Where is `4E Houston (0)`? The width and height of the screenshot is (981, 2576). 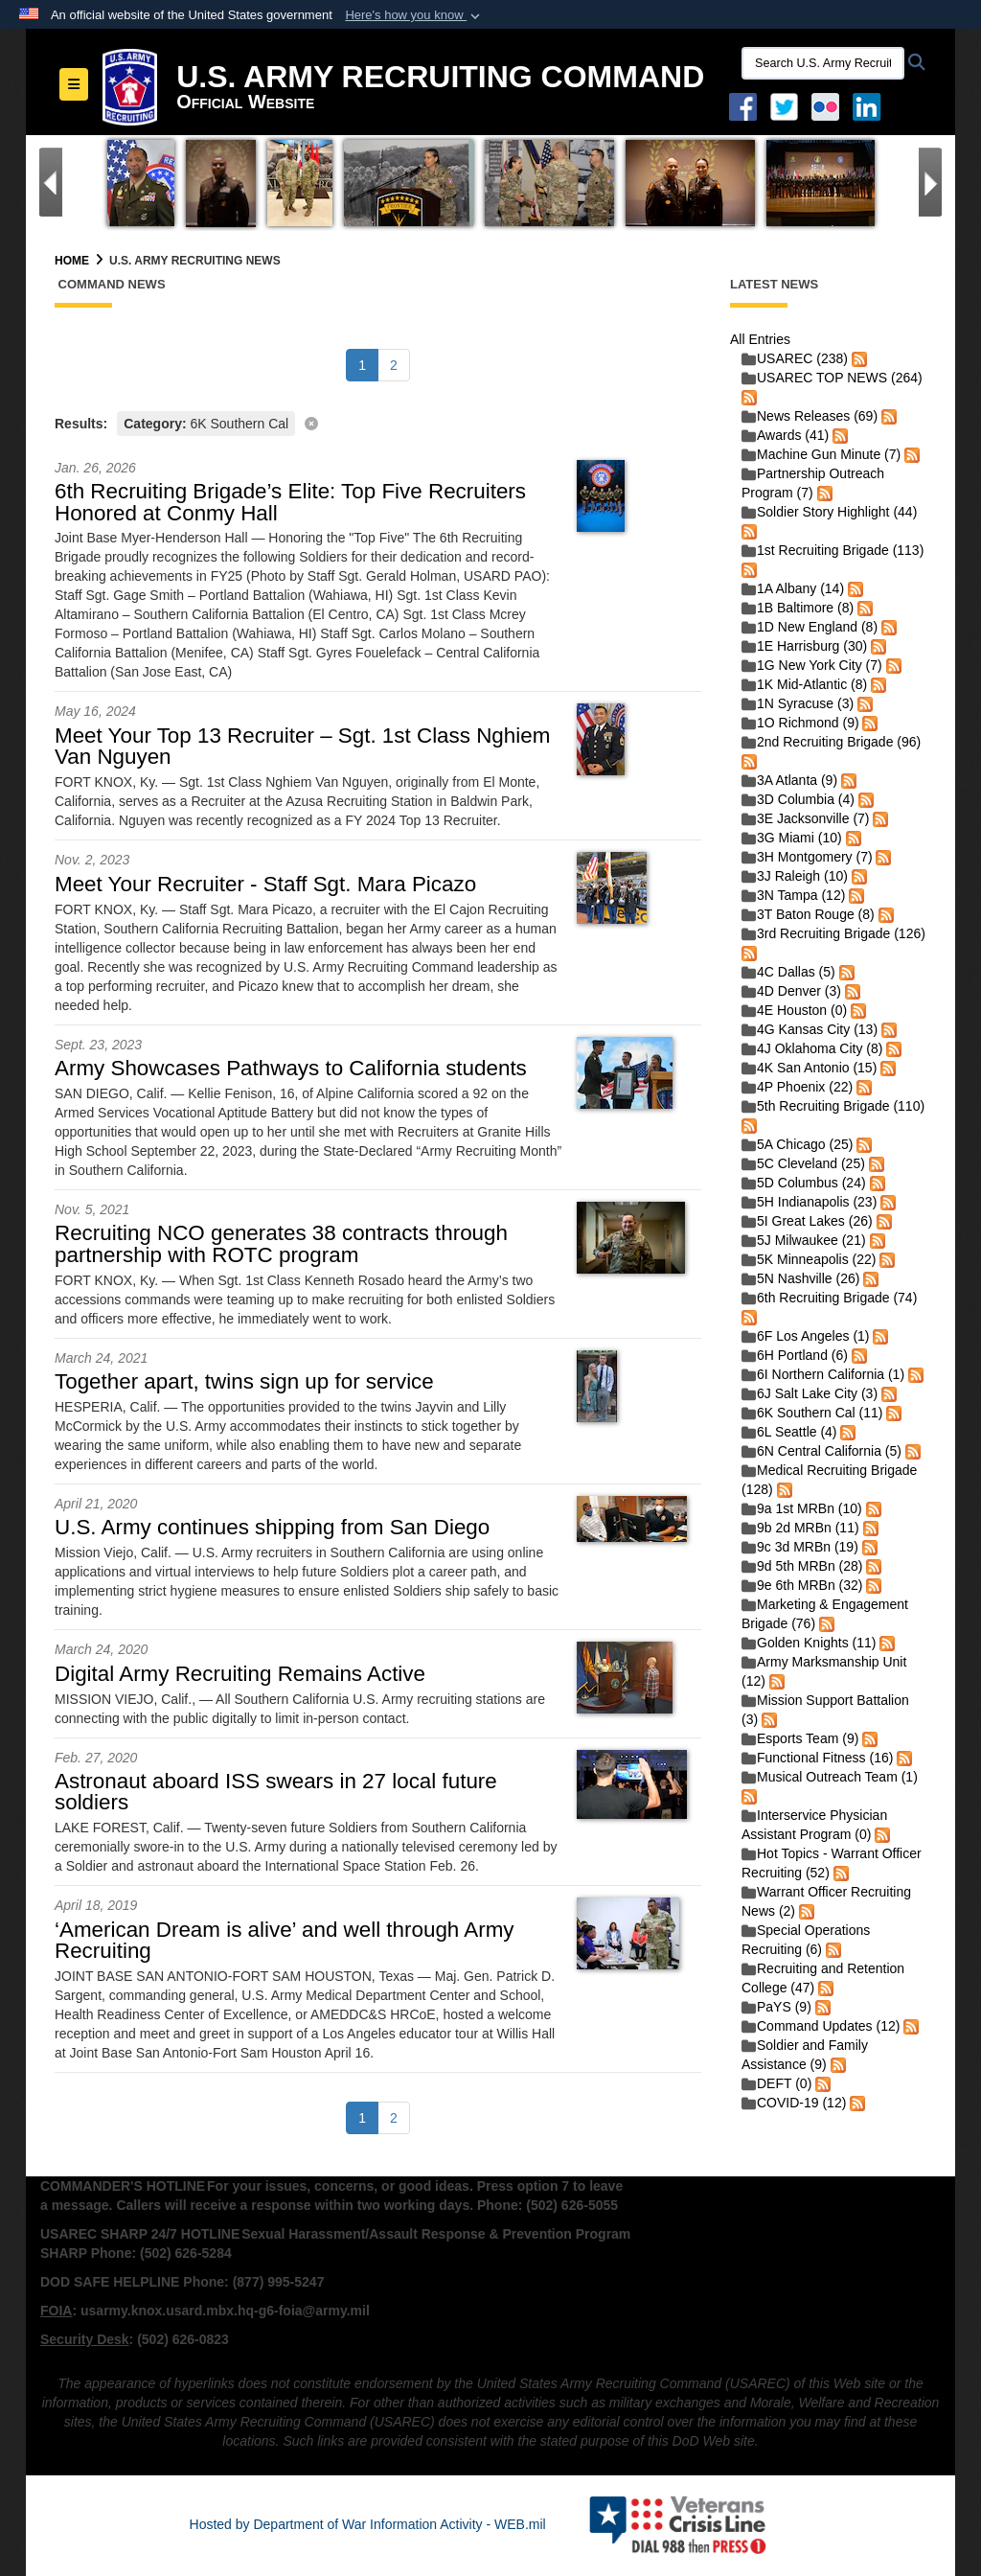 4E Houston (0) is located at coordinates (794, 1010).